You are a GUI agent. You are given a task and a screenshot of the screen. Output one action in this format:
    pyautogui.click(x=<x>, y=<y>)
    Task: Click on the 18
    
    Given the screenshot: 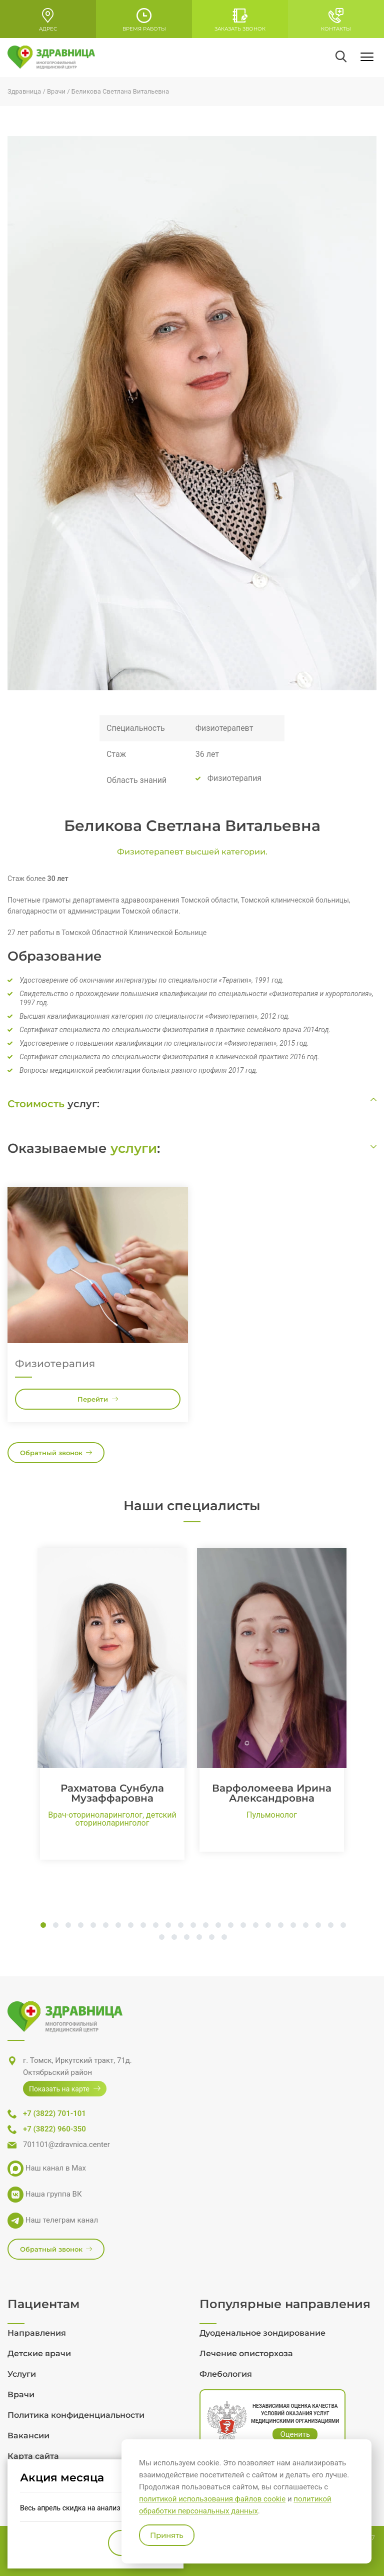 What is the action you would take?
    pyautogui.click(x=255, y=1926)
    